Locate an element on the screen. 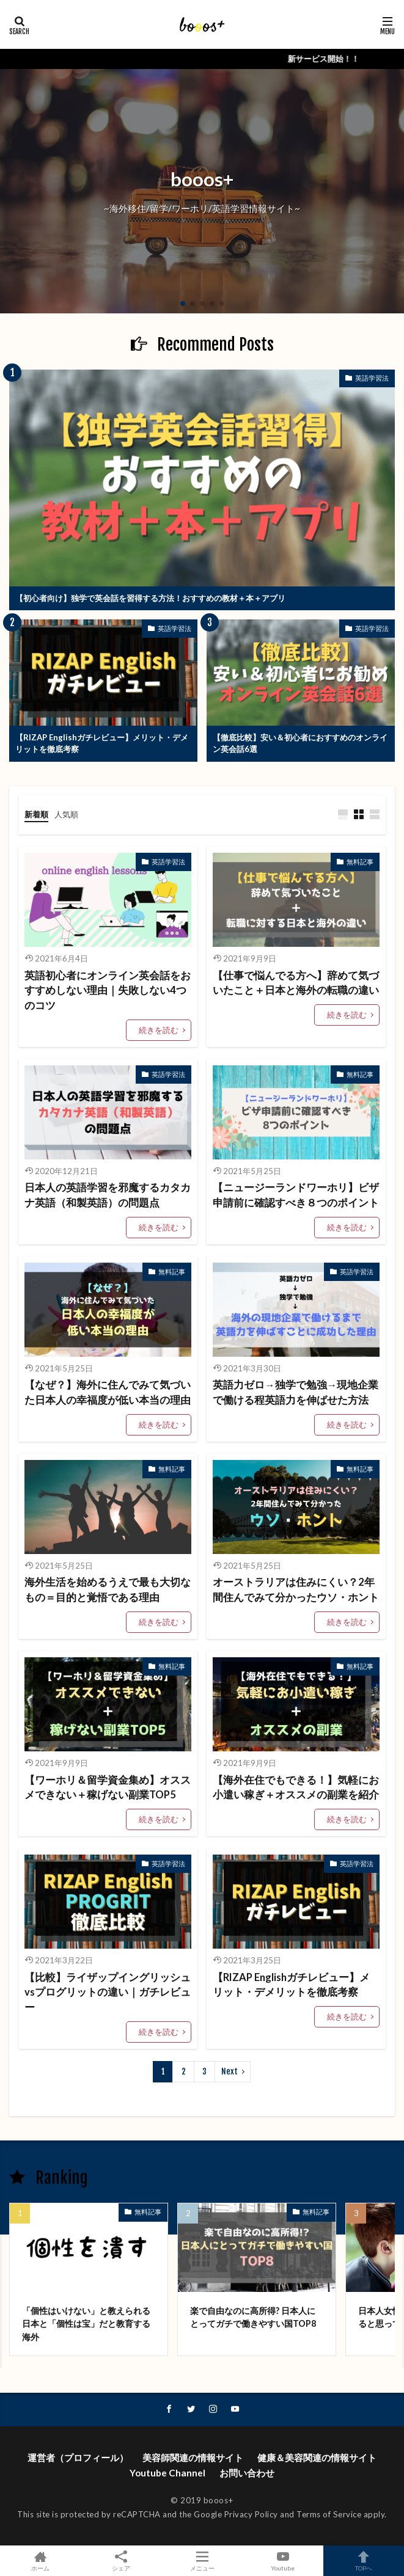 This screenshot has width=404, height=2576. 【ニュージーランドワーホリ】ビザ申請前に確認すべき８つのポイント is located at coordinates (296, 1195).